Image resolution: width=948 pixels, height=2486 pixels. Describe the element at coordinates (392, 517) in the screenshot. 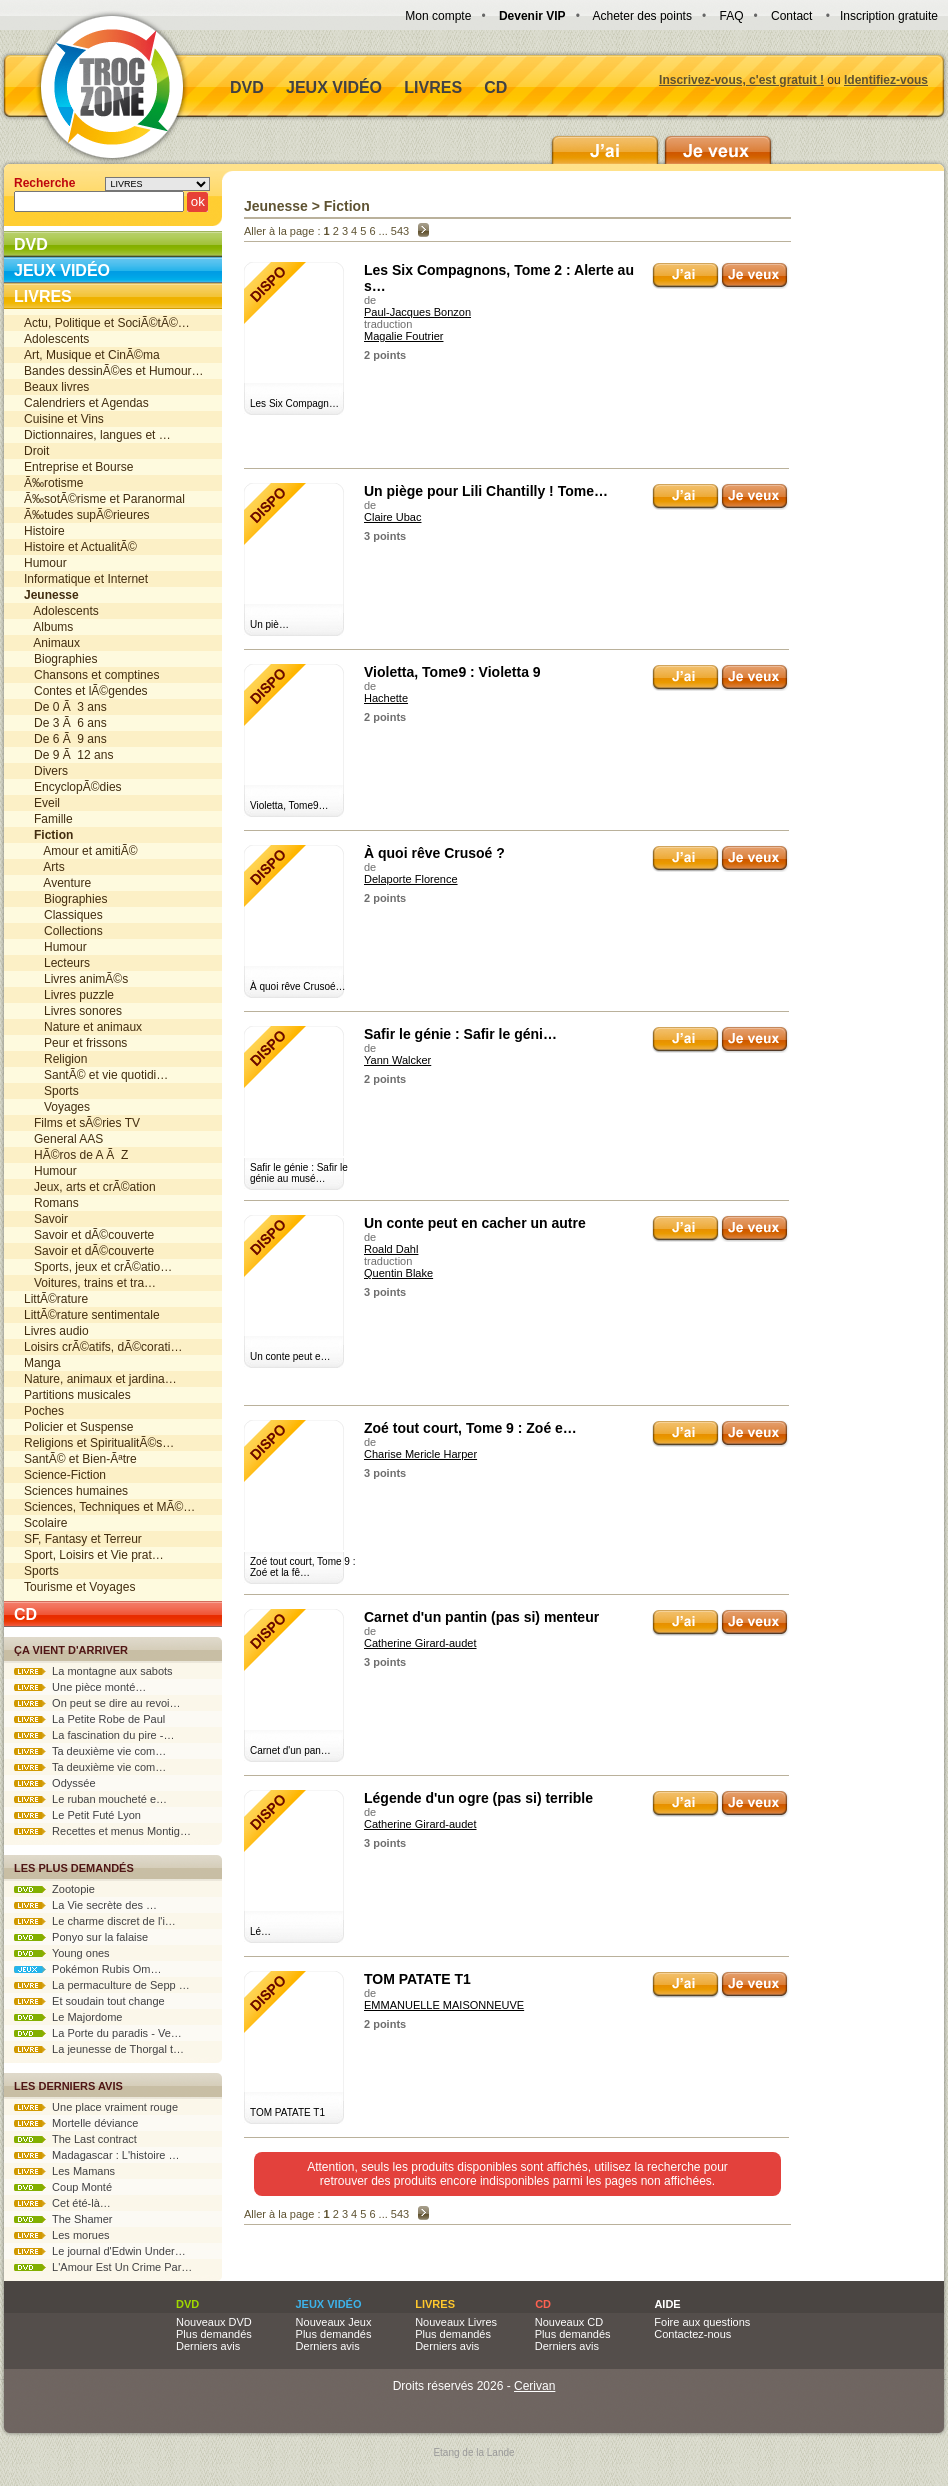

I see `Claire Ubac` at that location.